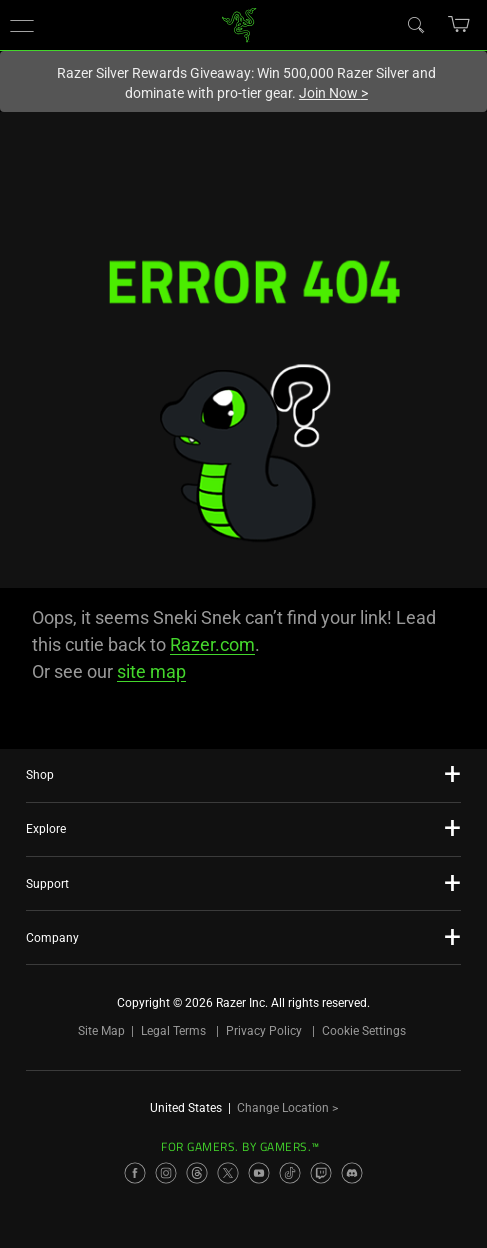 The image size is (487, 1248). I want to click on [Visit Razer’s X Page], so click(228, 1173).